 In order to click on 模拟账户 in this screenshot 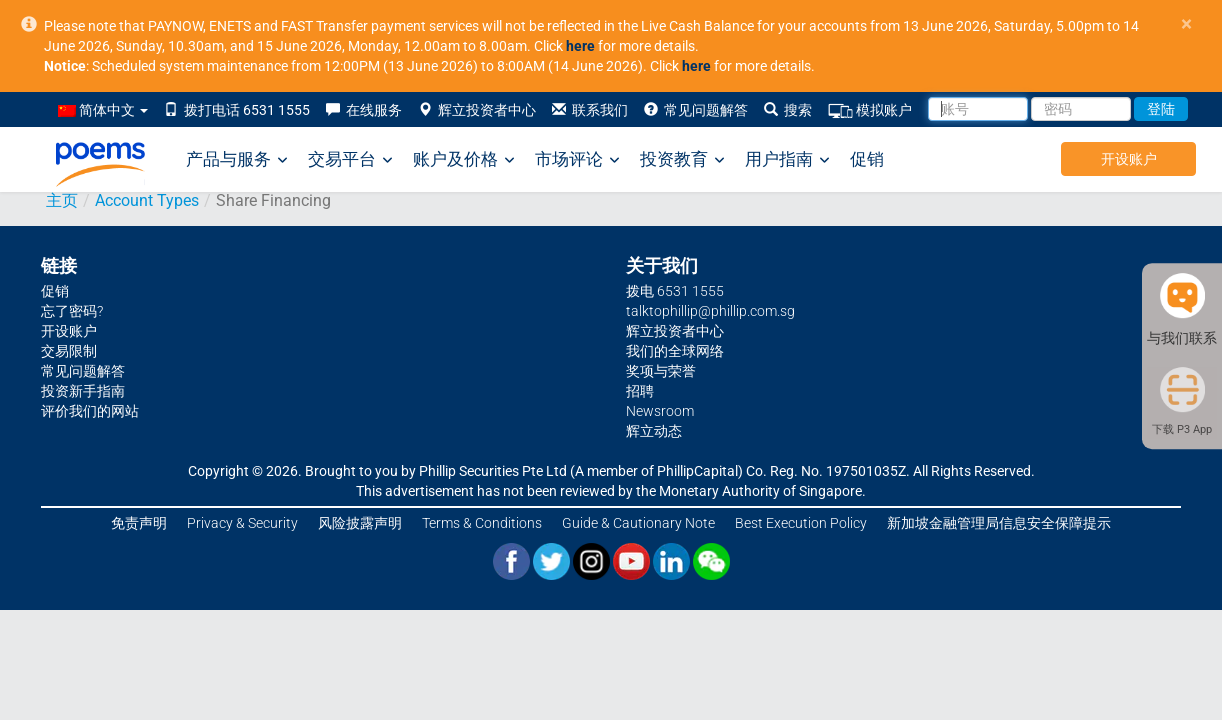, I will do `click(870, 110)`.